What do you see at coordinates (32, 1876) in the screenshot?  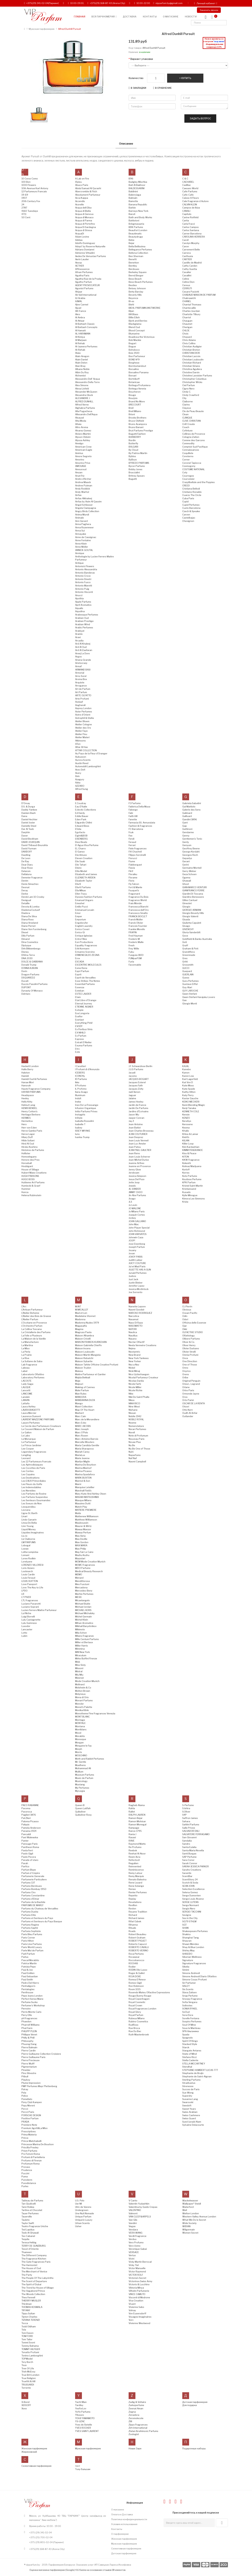 I see `Parfumerie Generale` at bounding box center [32, 1876].